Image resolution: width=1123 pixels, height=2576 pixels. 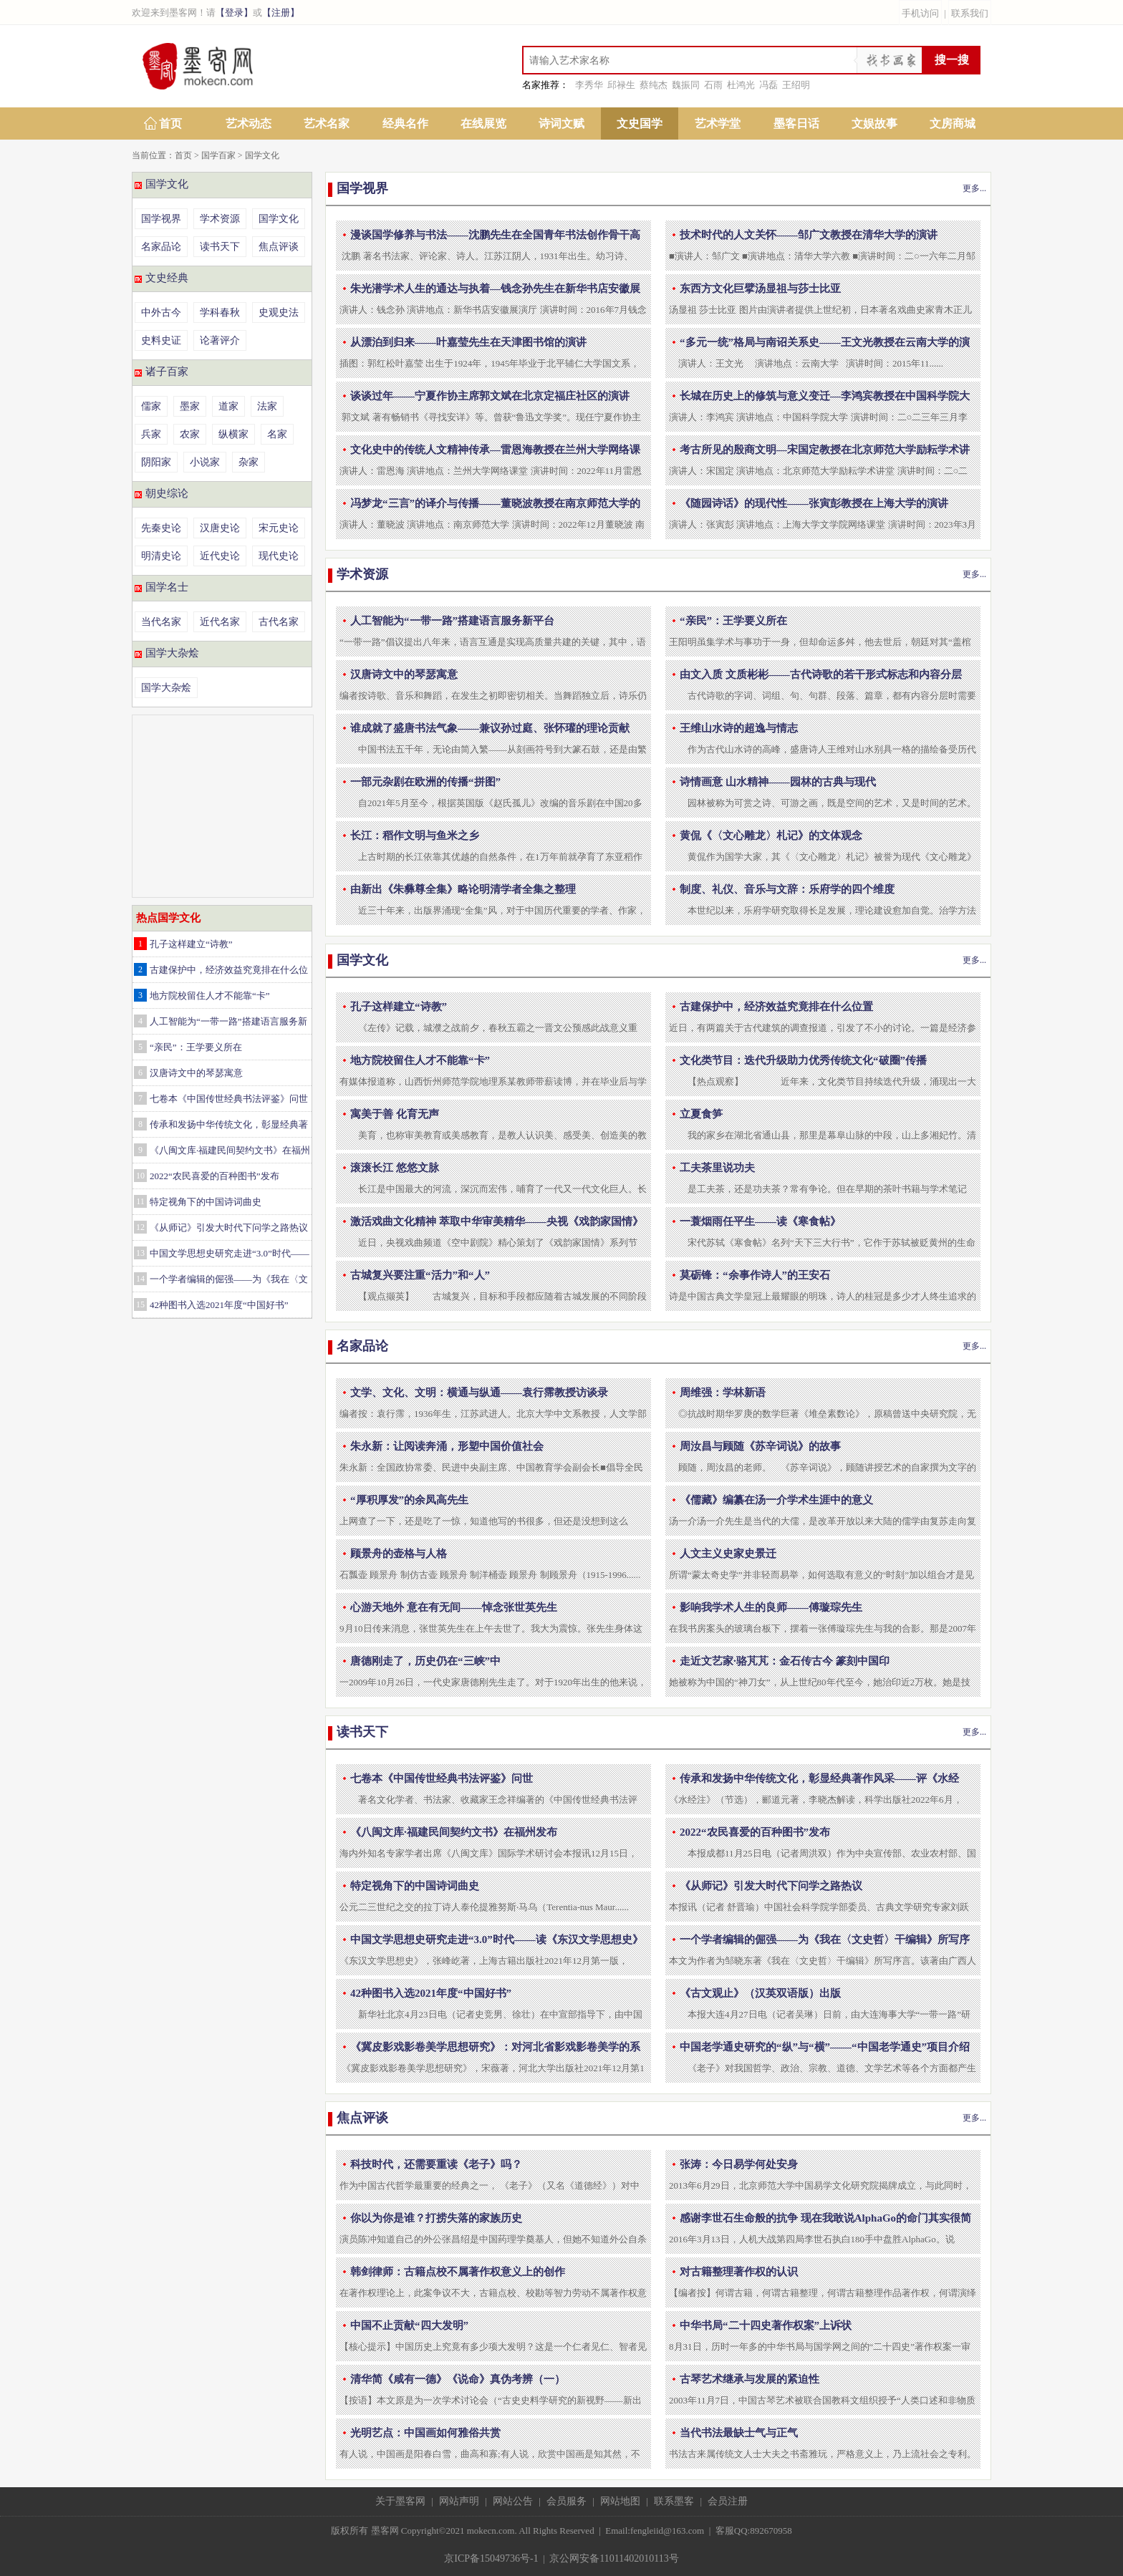 What do you see at coordinates (277, 434) in the screenshot?
I see `名家` at bounding box center [277, 434].